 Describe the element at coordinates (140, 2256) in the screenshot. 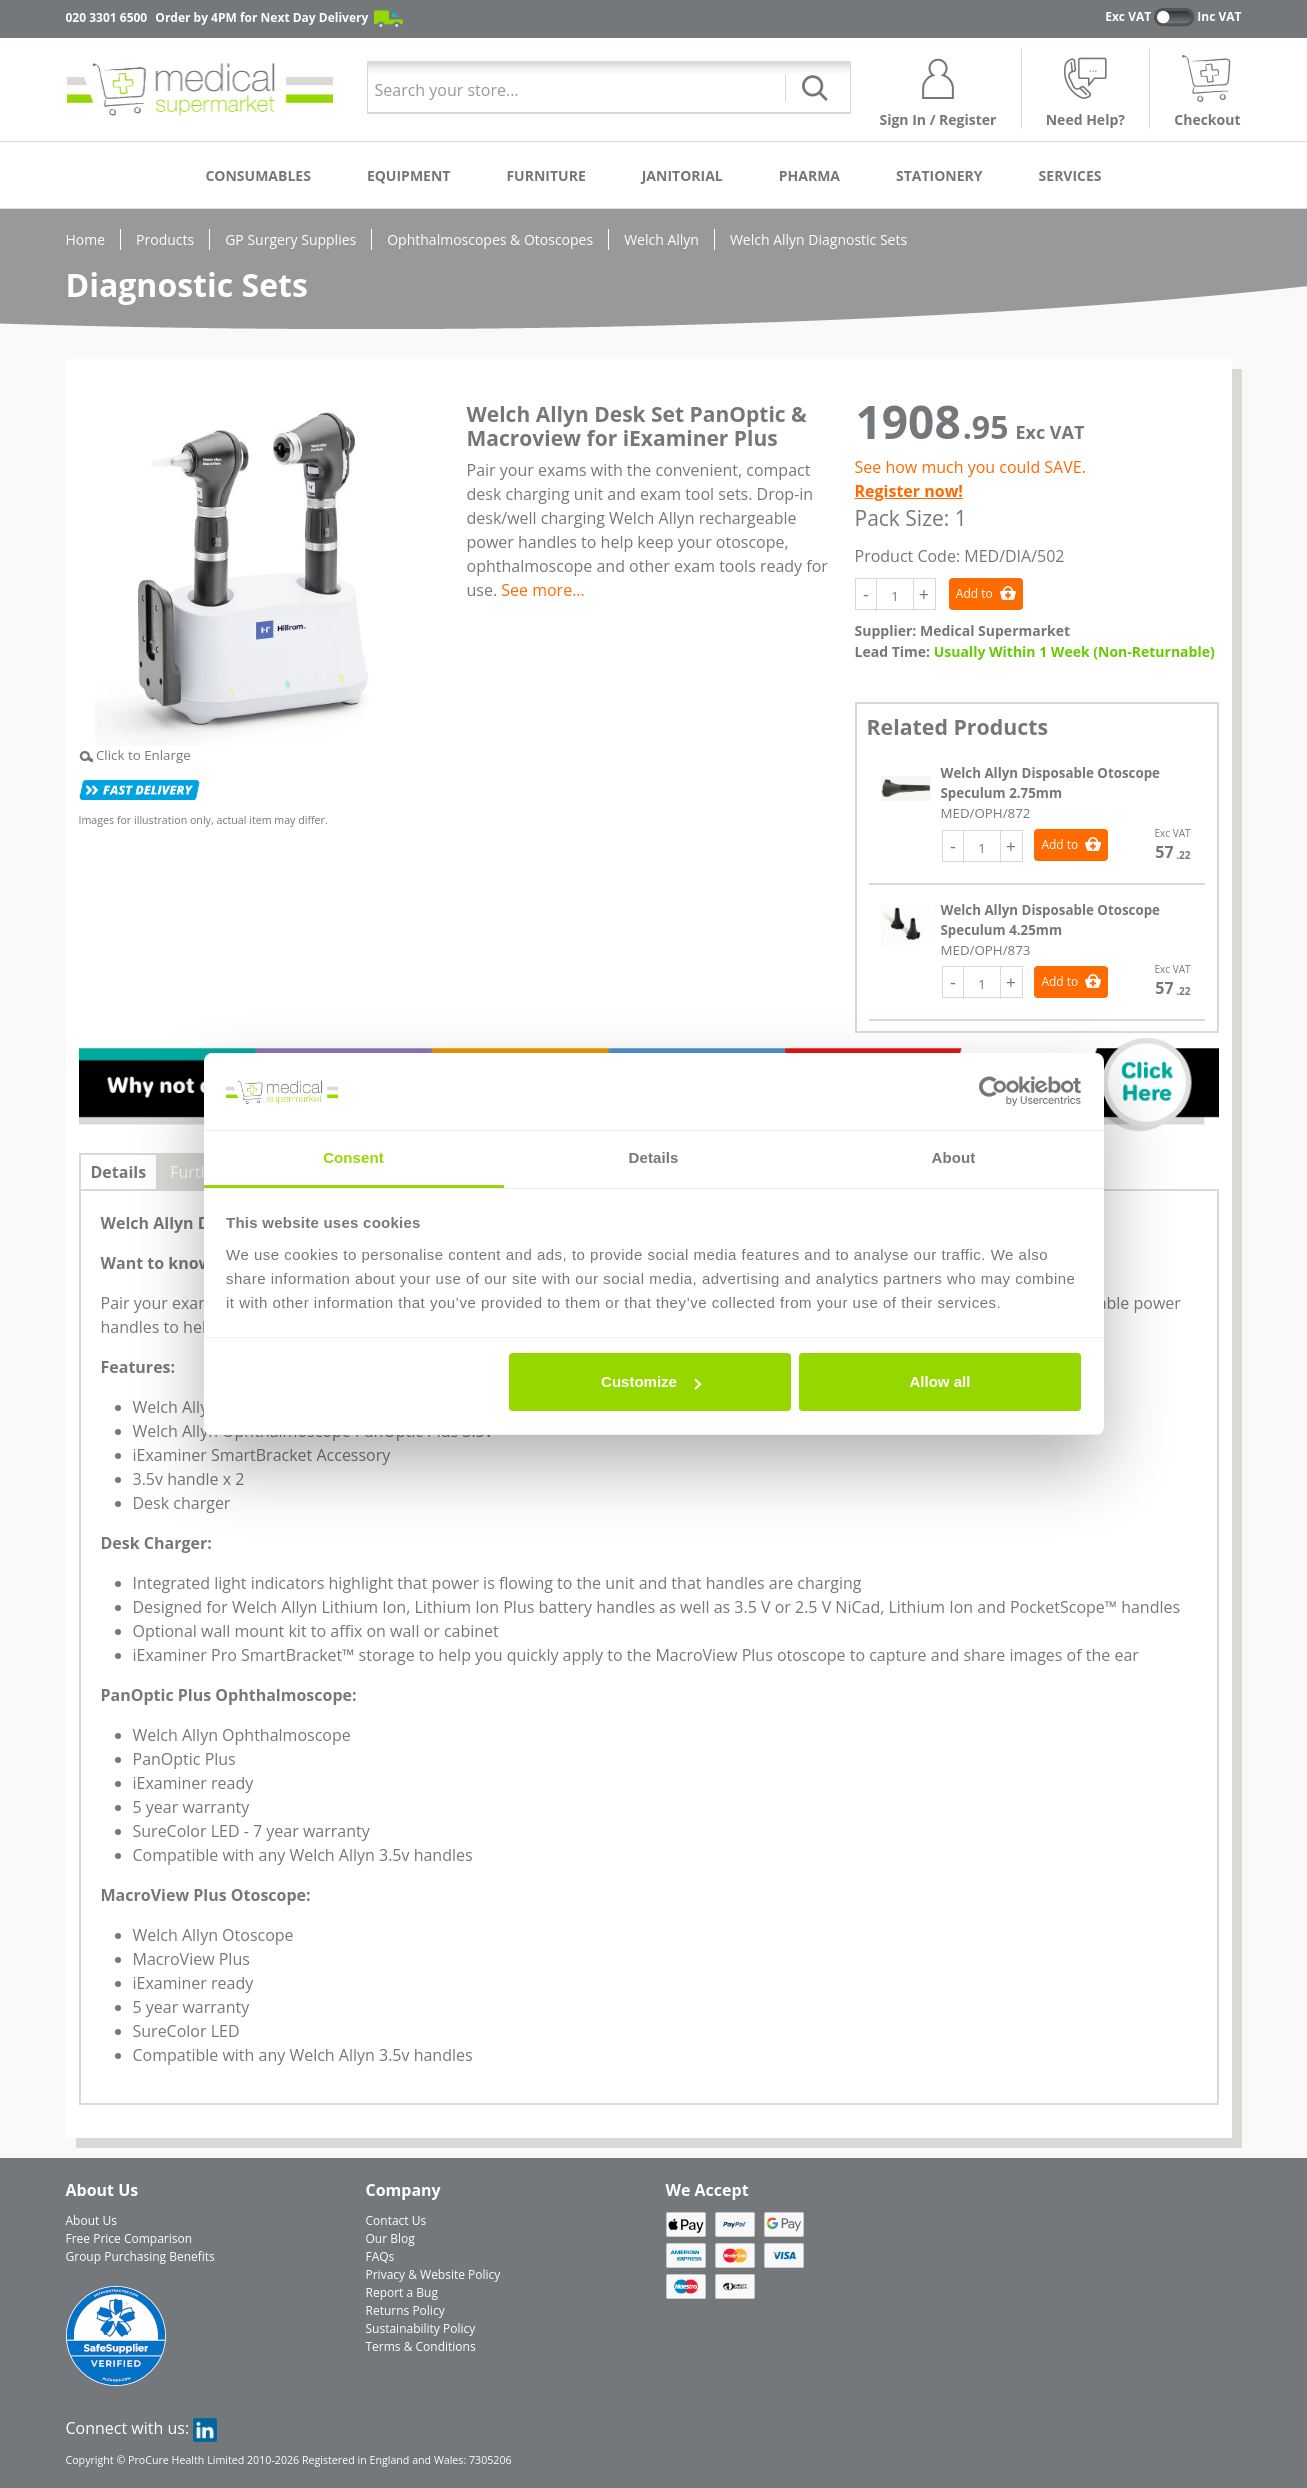

I see `Group Purchasing Benefits` at that location.